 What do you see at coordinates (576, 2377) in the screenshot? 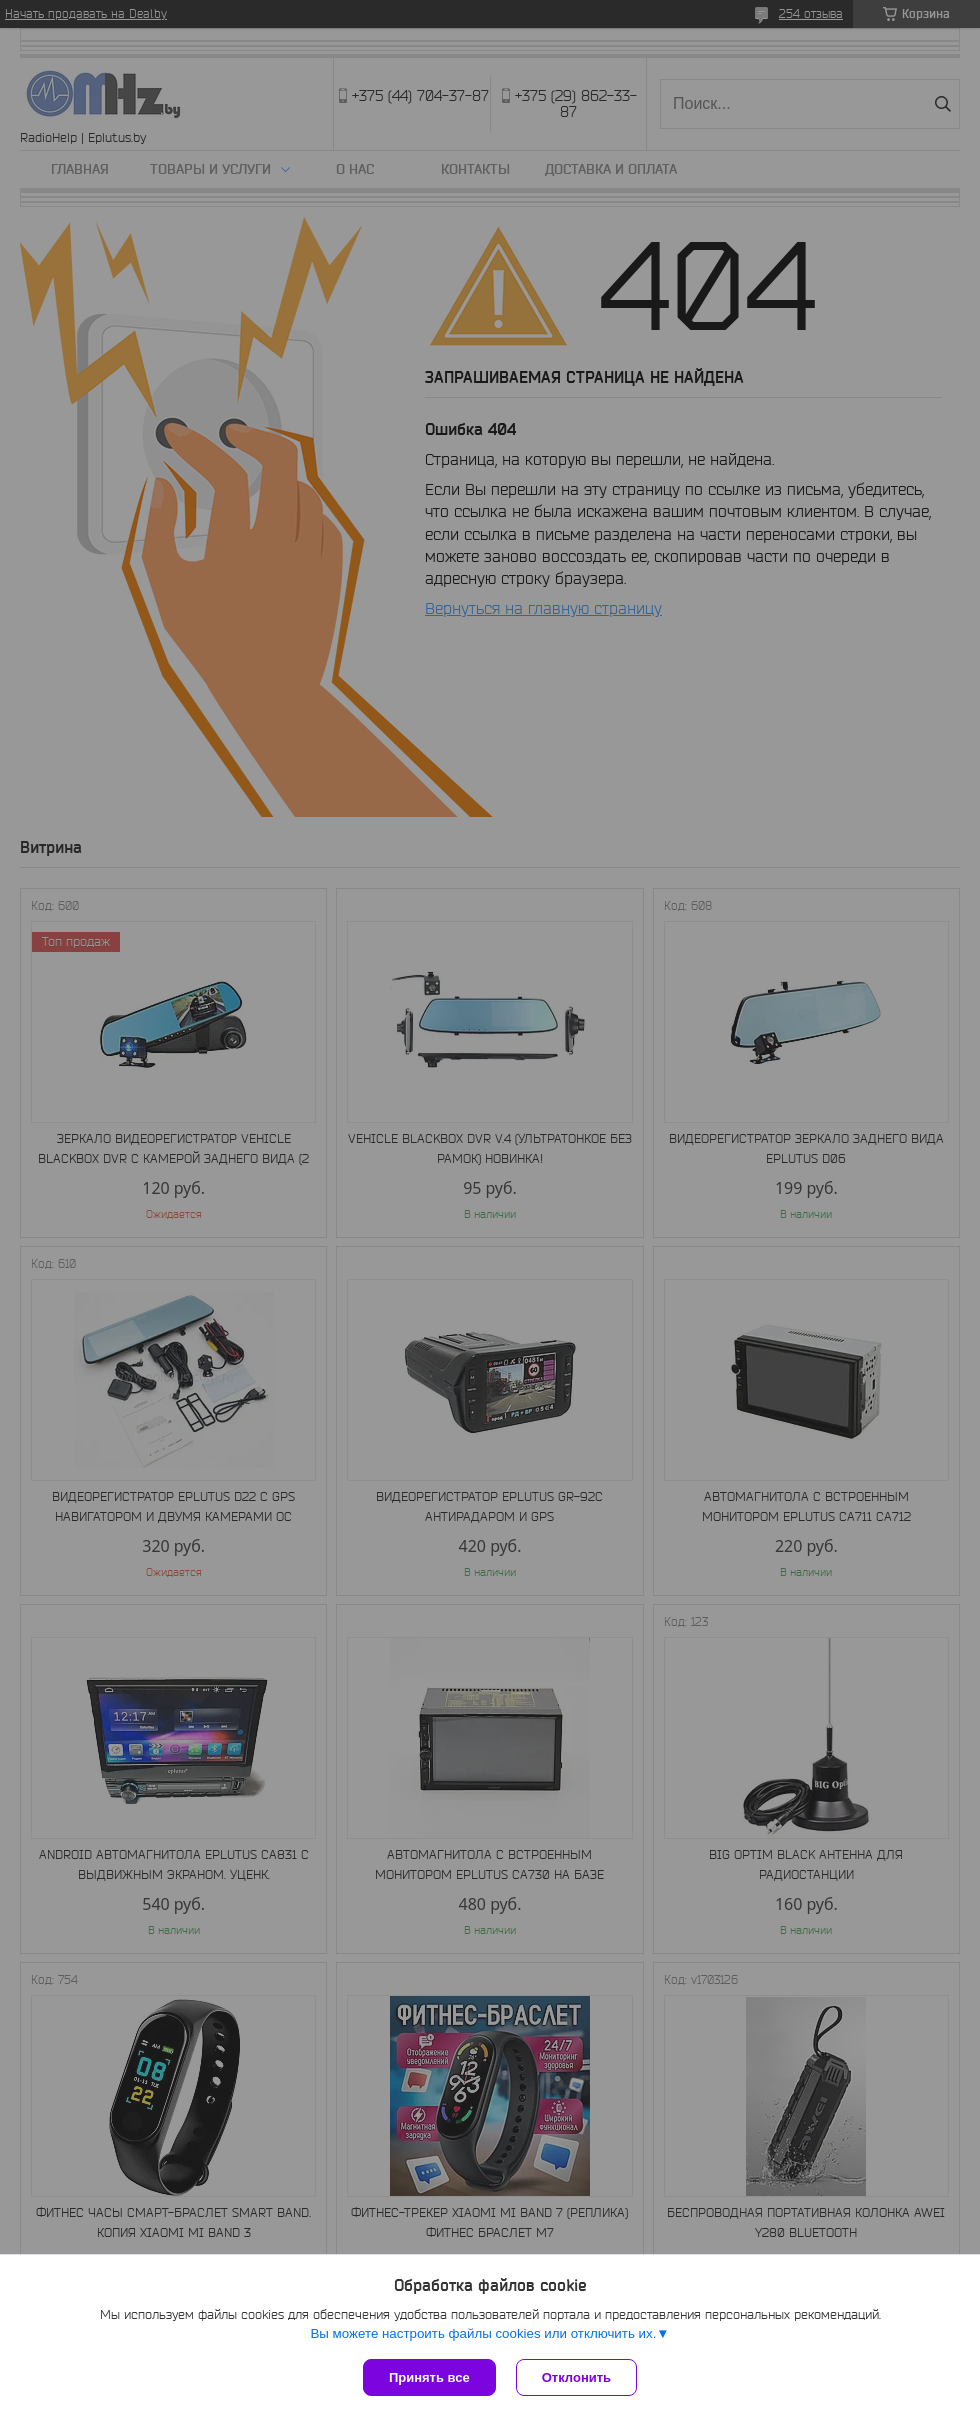
I see `Отклонить` at bounding box center [576, 2377].